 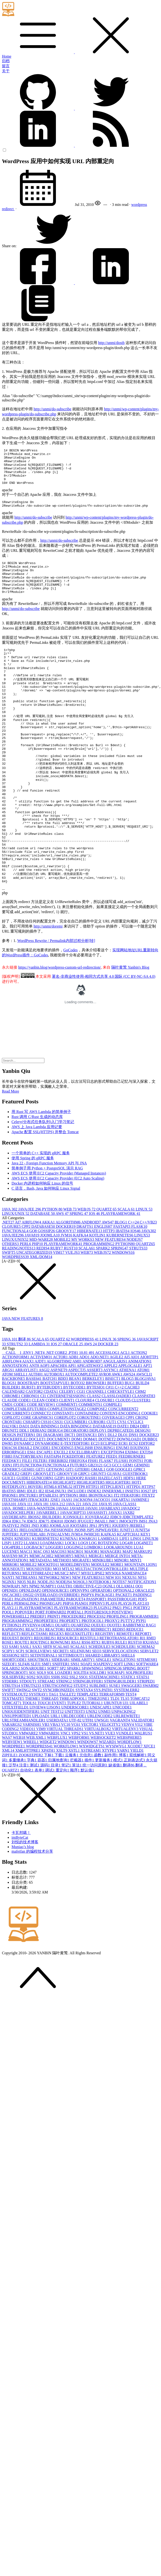 I want to click on PHONEGAP, so click(x=51, y=1662).